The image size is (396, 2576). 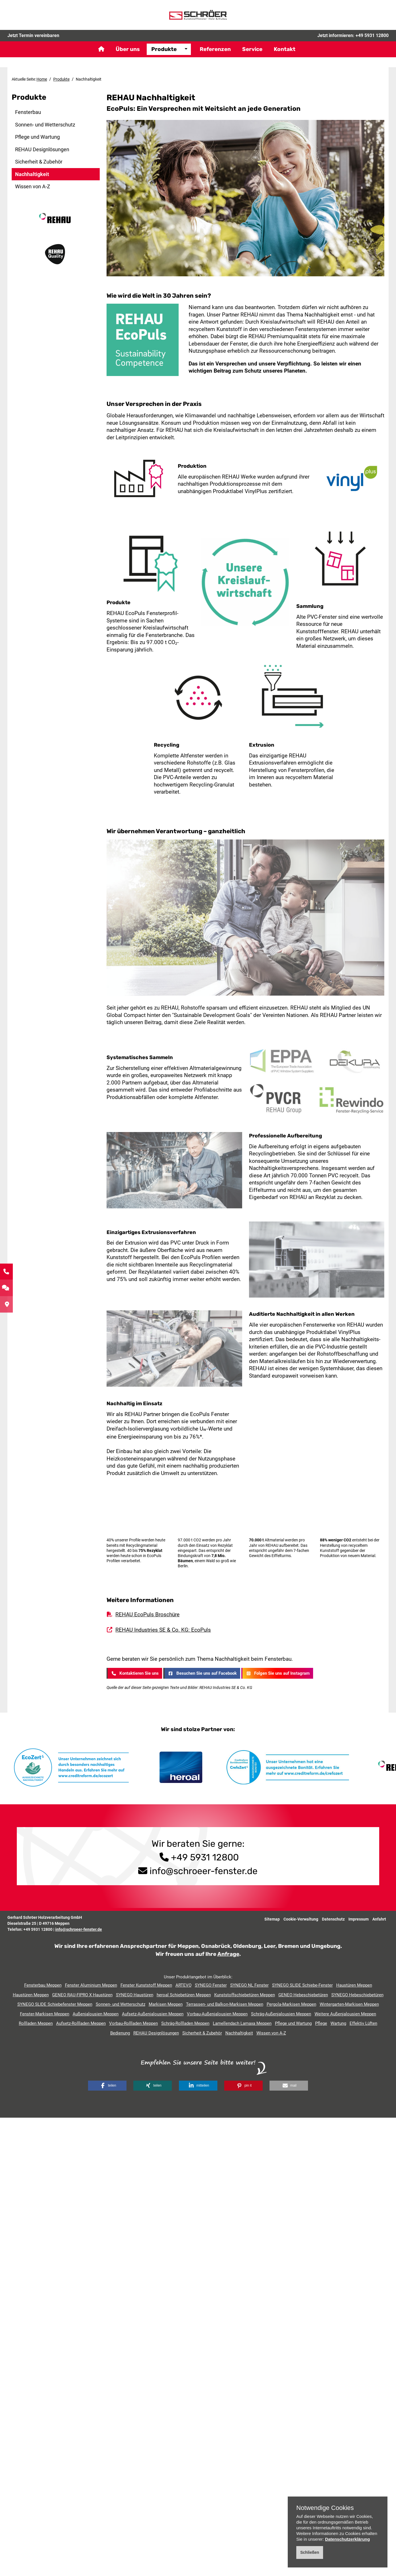 I want to click on Besuchen Sie uns auf Facebook, so click(x=202, y=1673).